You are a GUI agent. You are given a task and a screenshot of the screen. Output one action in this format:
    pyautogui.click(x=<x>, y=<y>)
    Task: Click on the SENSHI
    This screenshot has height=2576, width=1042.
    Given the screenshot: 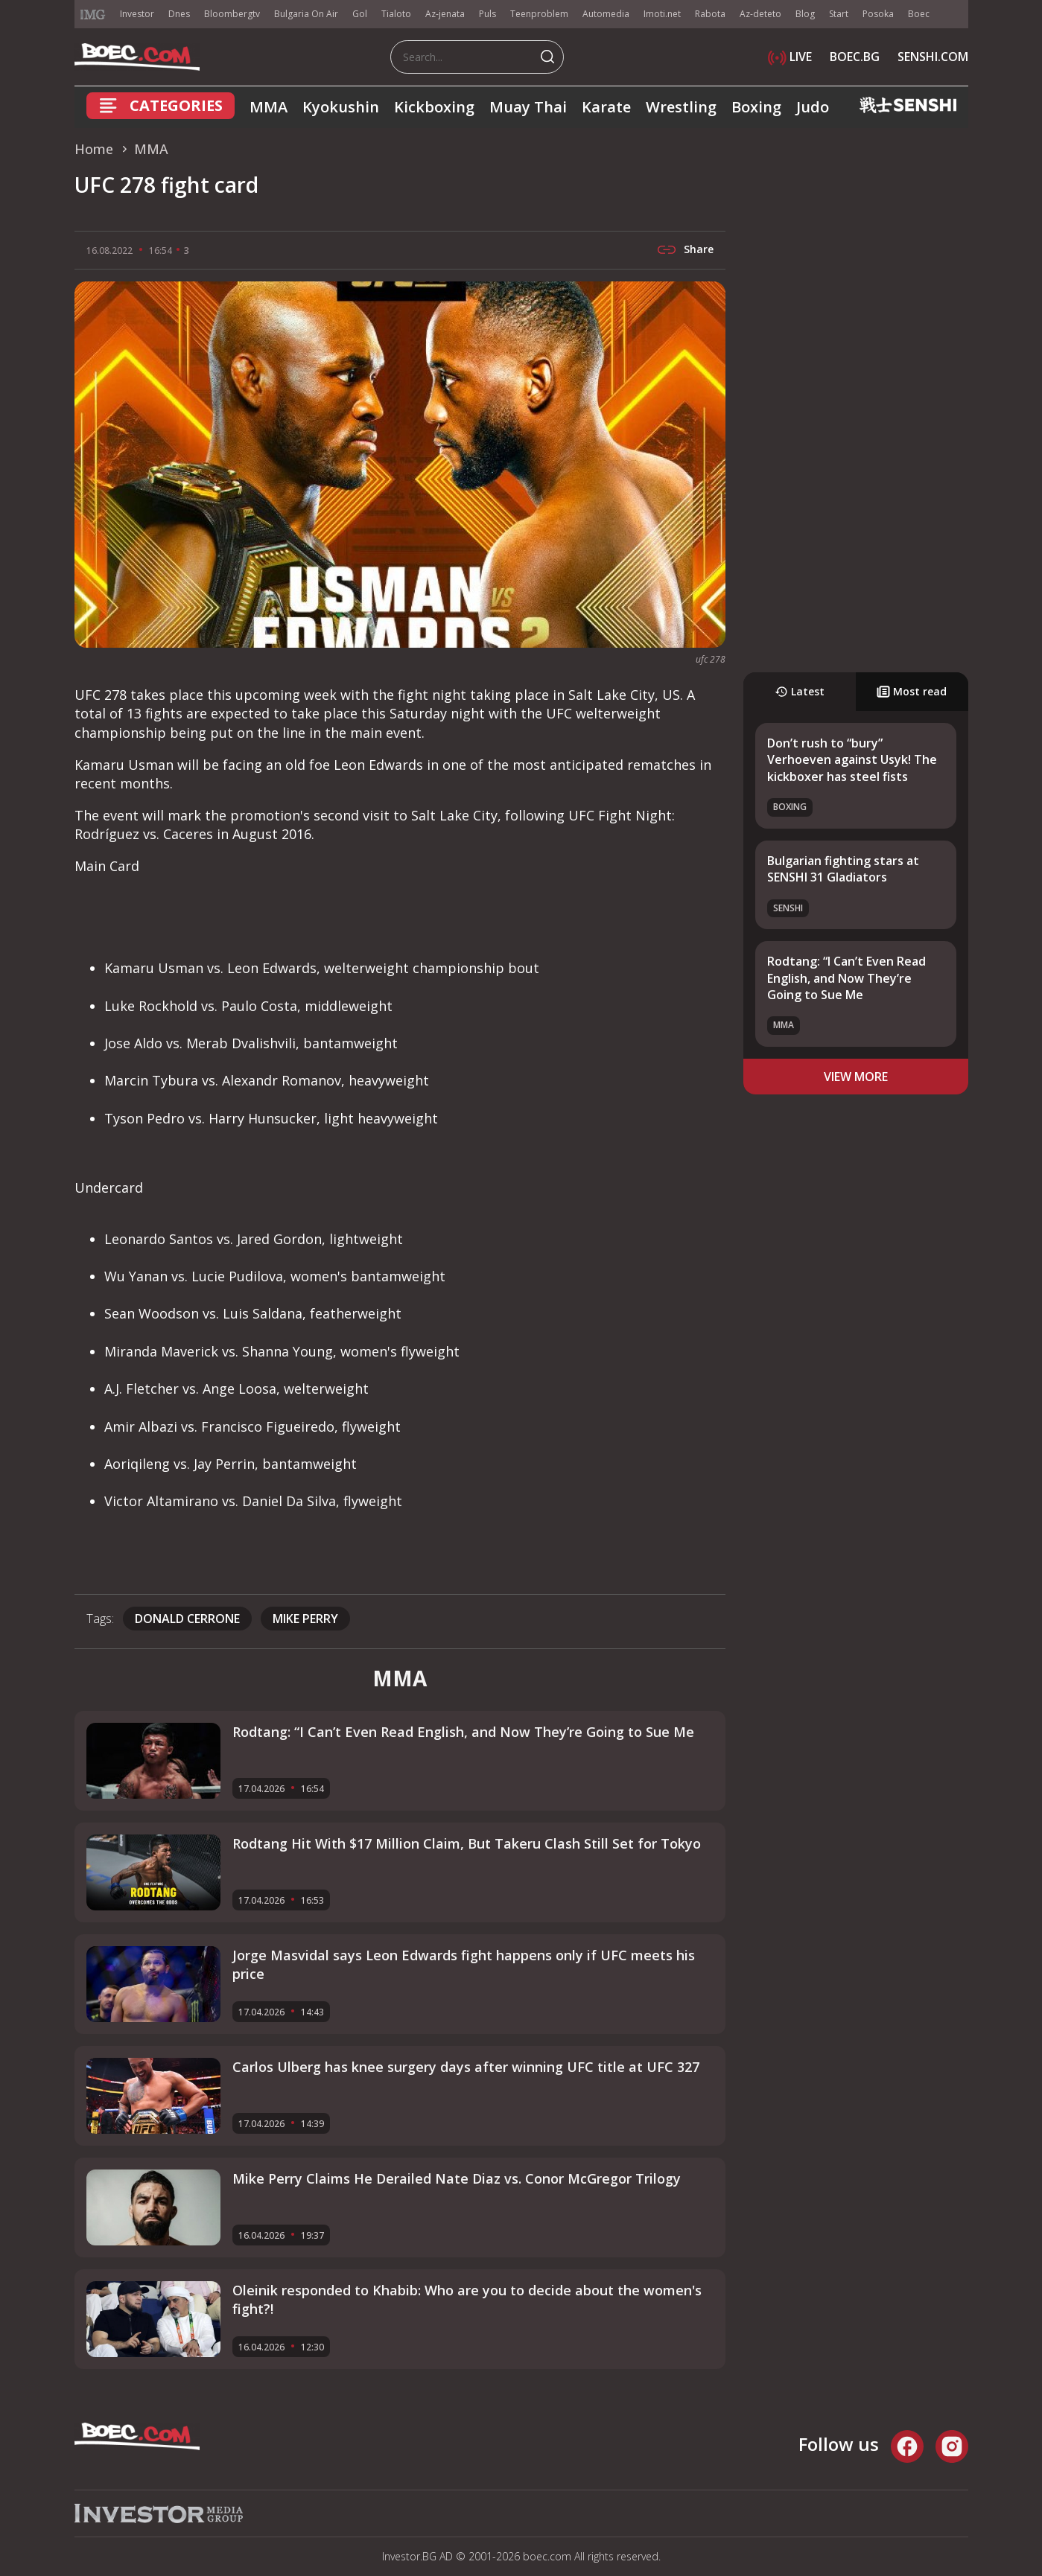 What is the action you would take?
    pyautogui.click(x=788, y=908)
    